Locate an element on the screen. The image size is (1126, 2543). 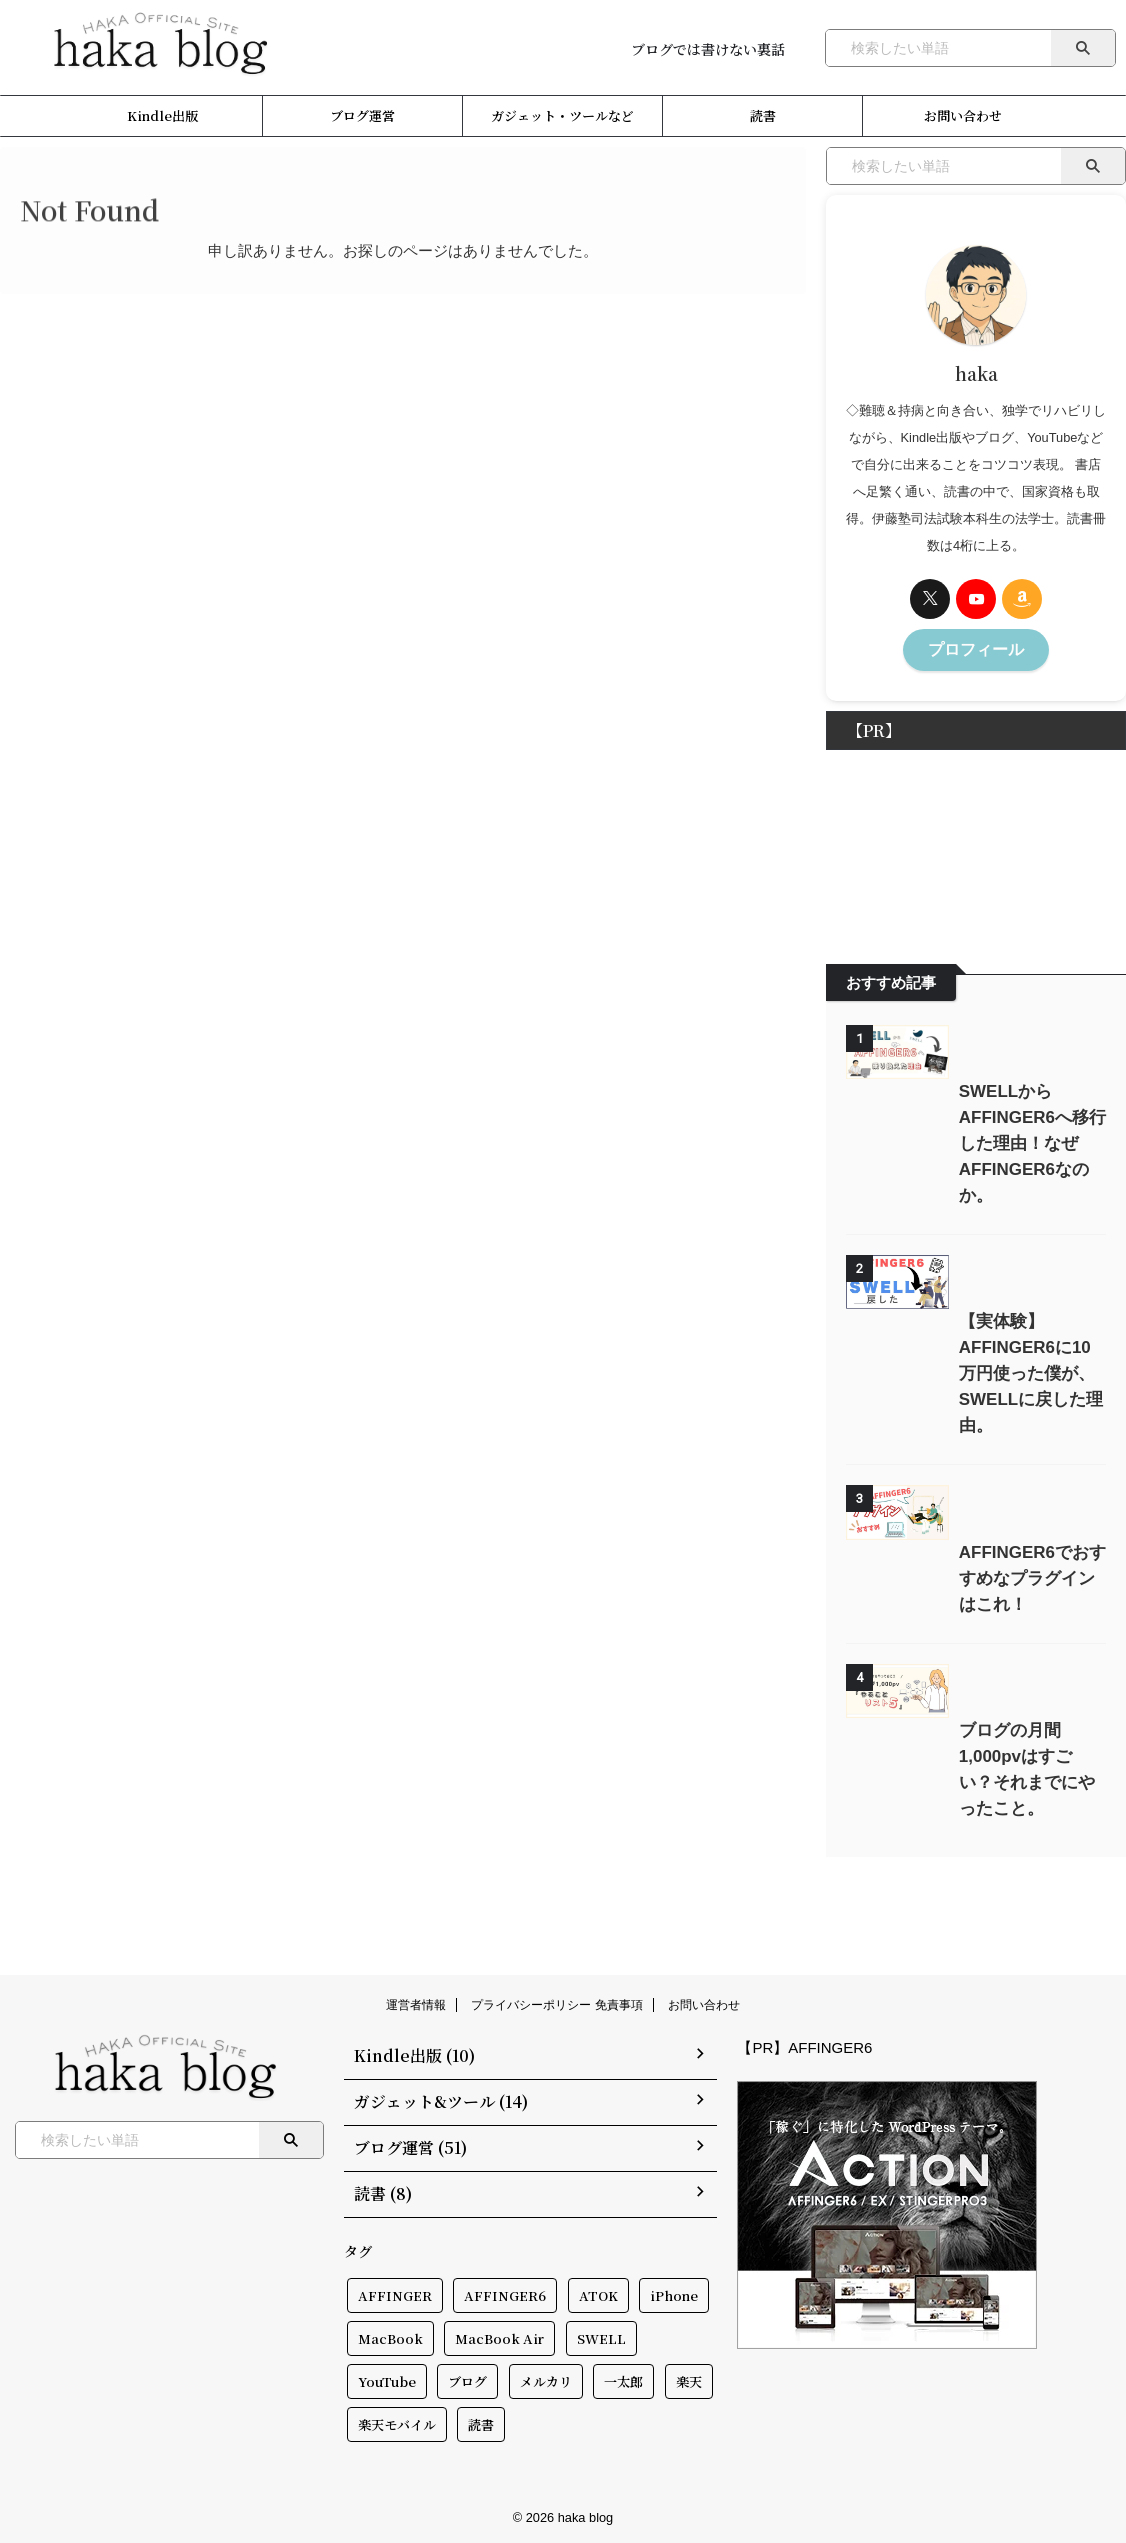
YouTube [YouTube (2個の項目)] is located at coordinates (387, 2378).